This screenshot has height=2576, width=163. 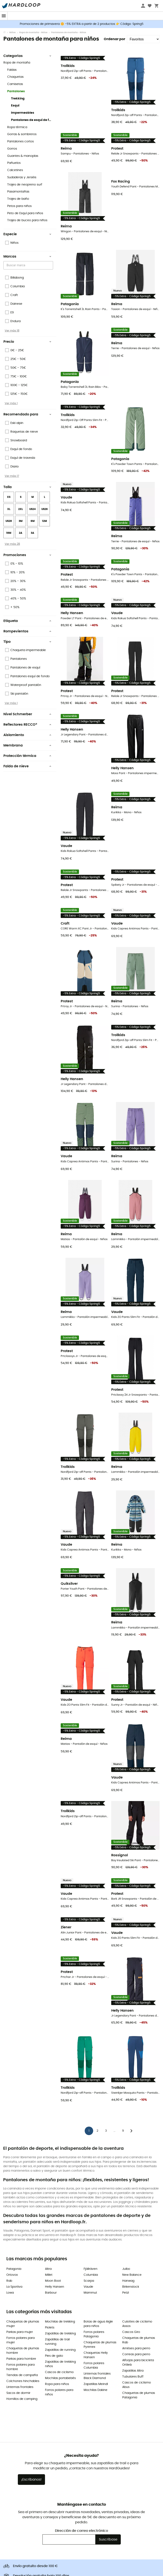 I want to click on Patagonia, so click(x=13, y=2268).